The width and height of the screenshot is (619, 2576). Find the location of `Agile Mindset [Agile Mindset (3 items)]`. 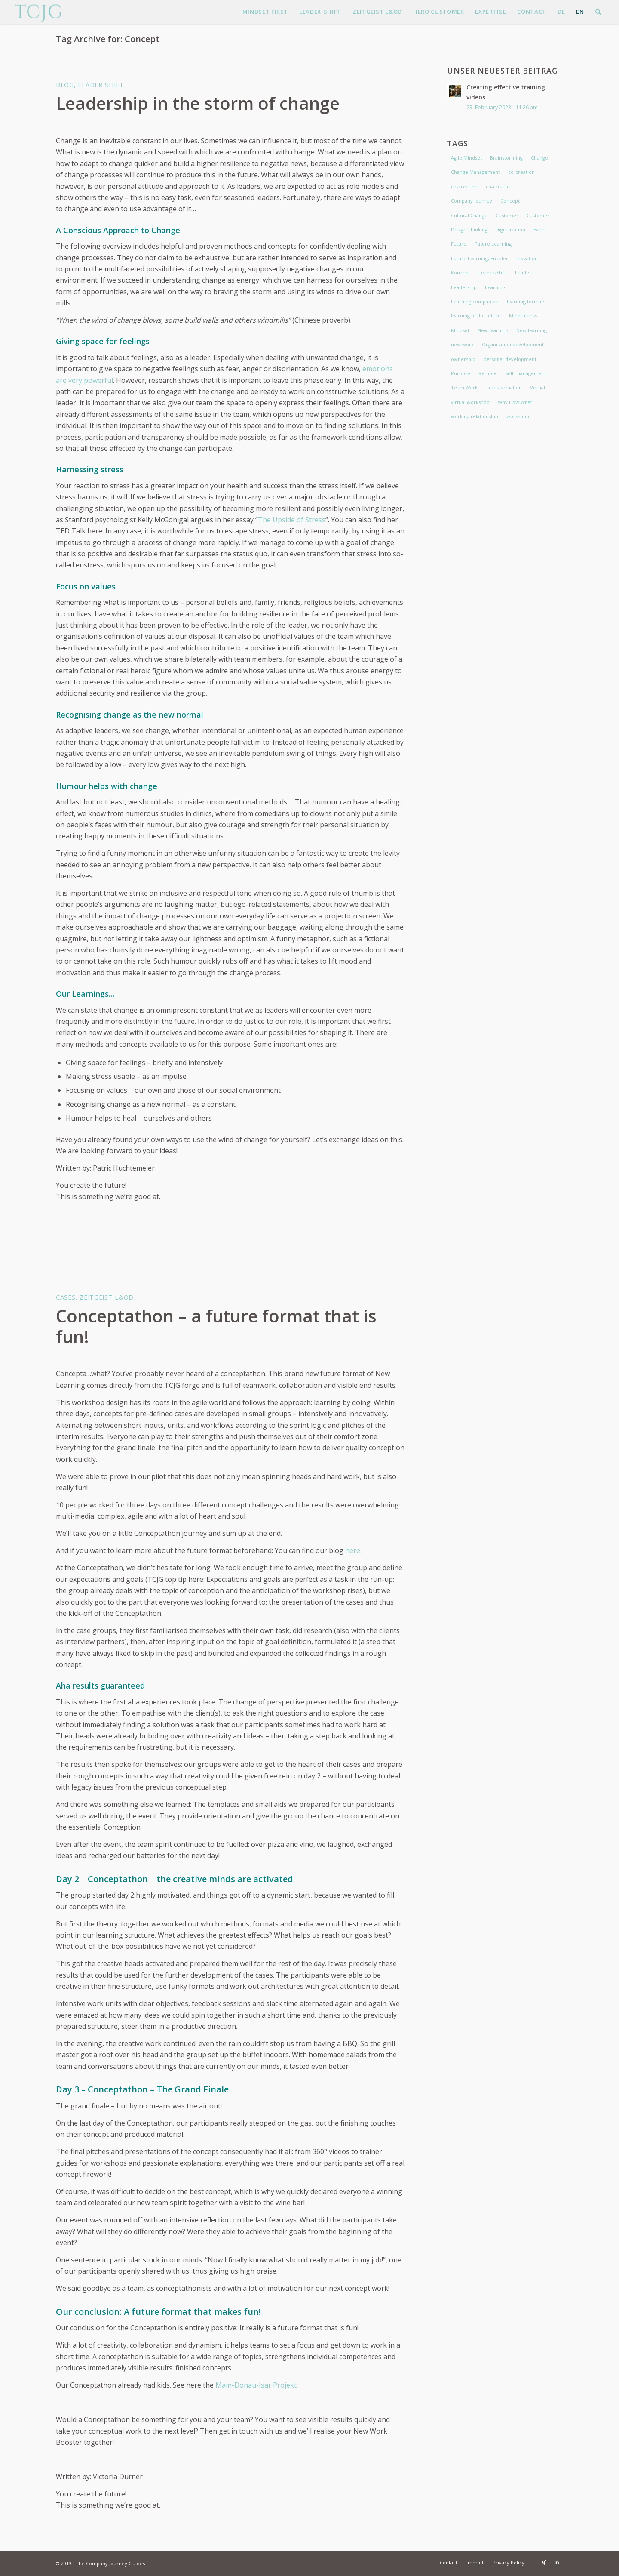

Agile Mindset [Agile Mindset (3 items)] is located at coordinates (466, 157).